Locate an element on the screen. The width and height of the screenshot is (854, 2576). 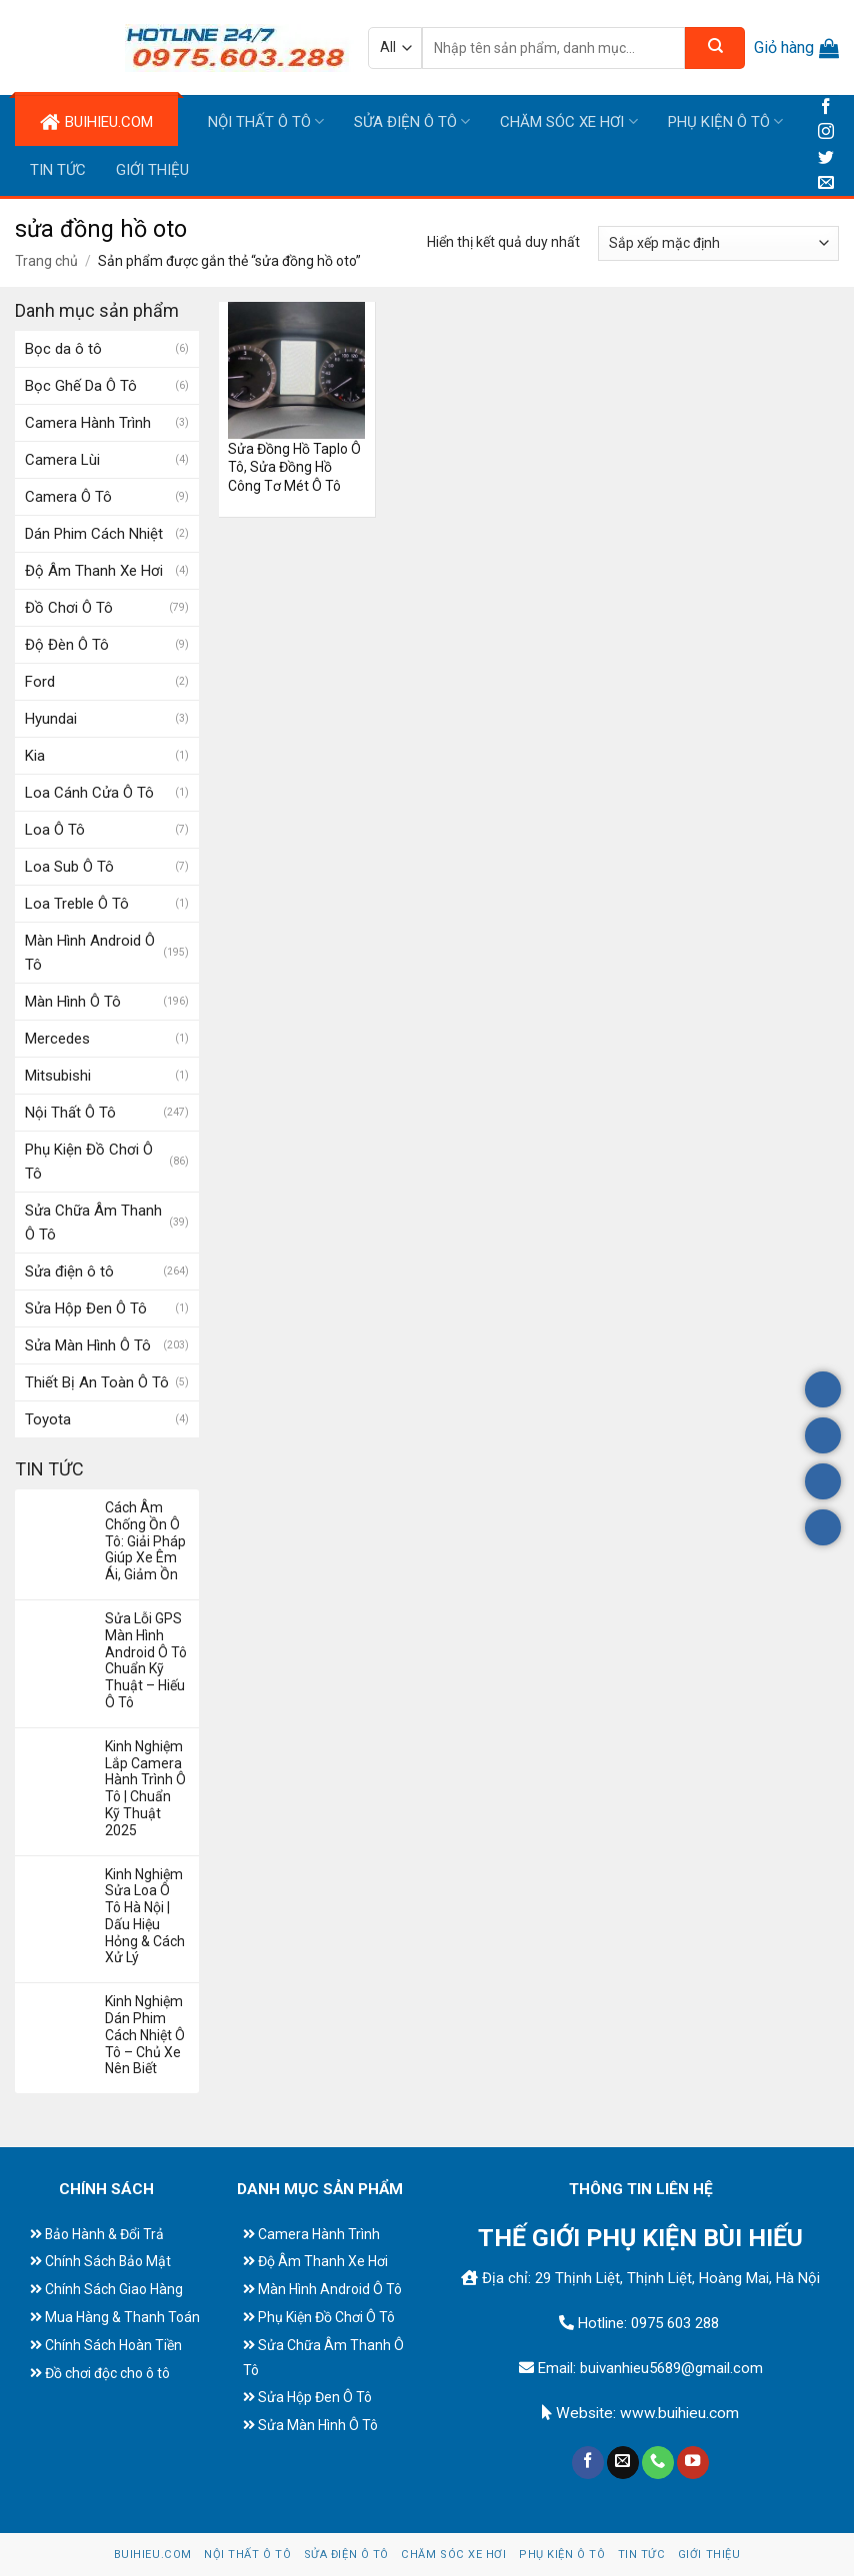
Chính Sách Bảo Mật is located at coordinates (108, 2261).